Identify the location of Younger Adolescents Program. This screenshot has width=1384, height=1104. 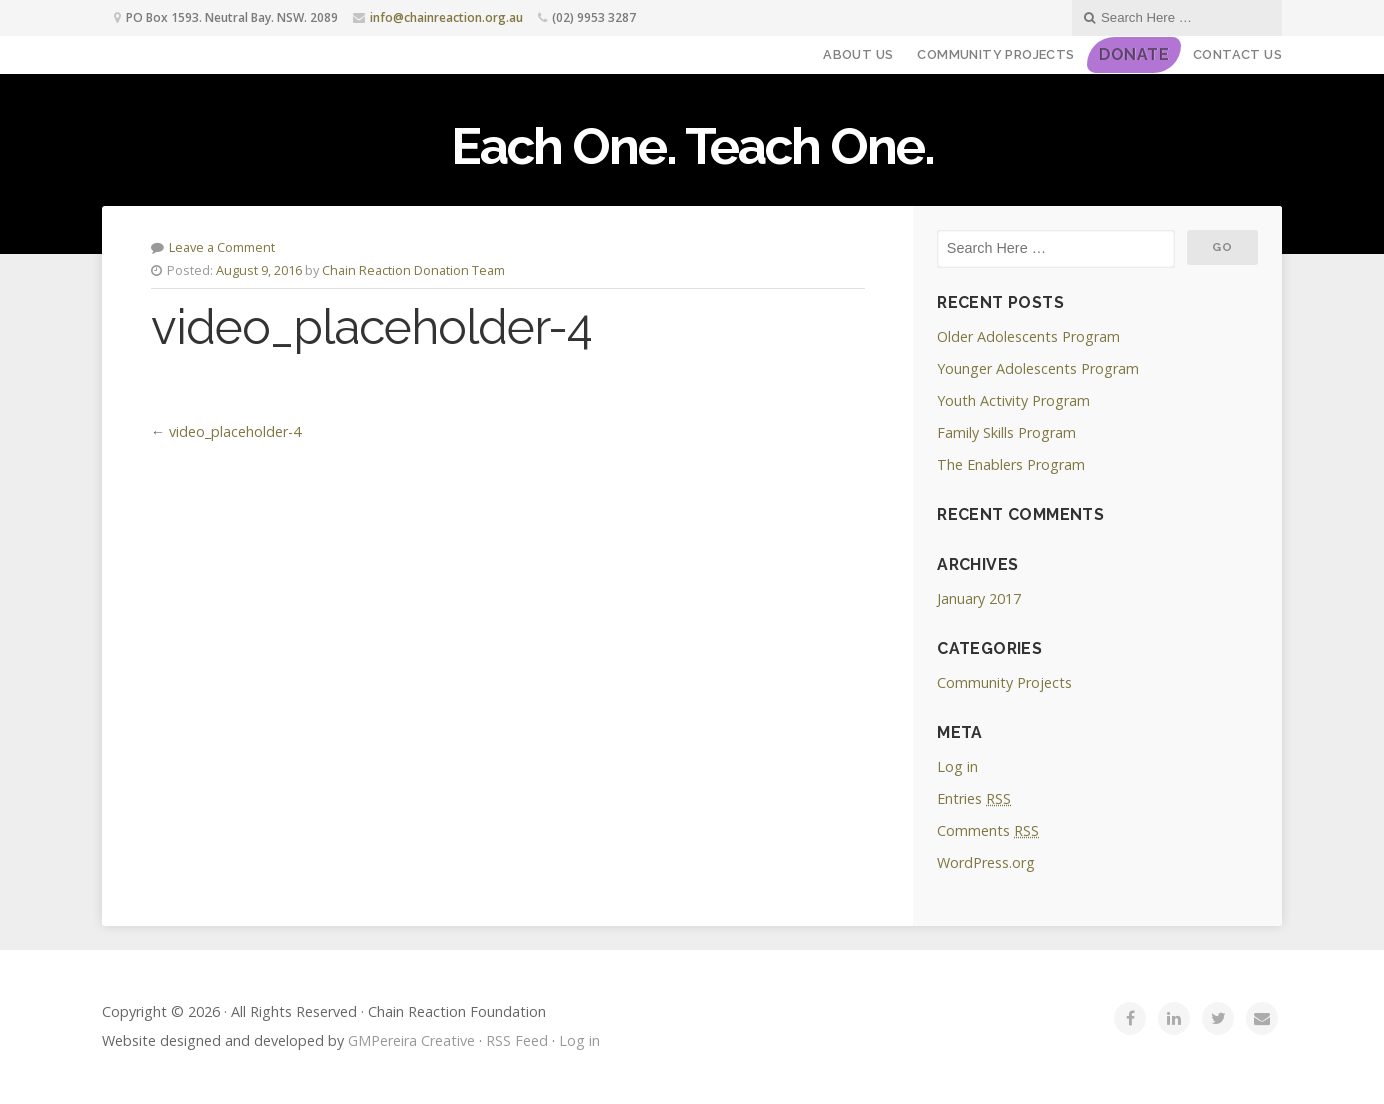
(1038, 368).